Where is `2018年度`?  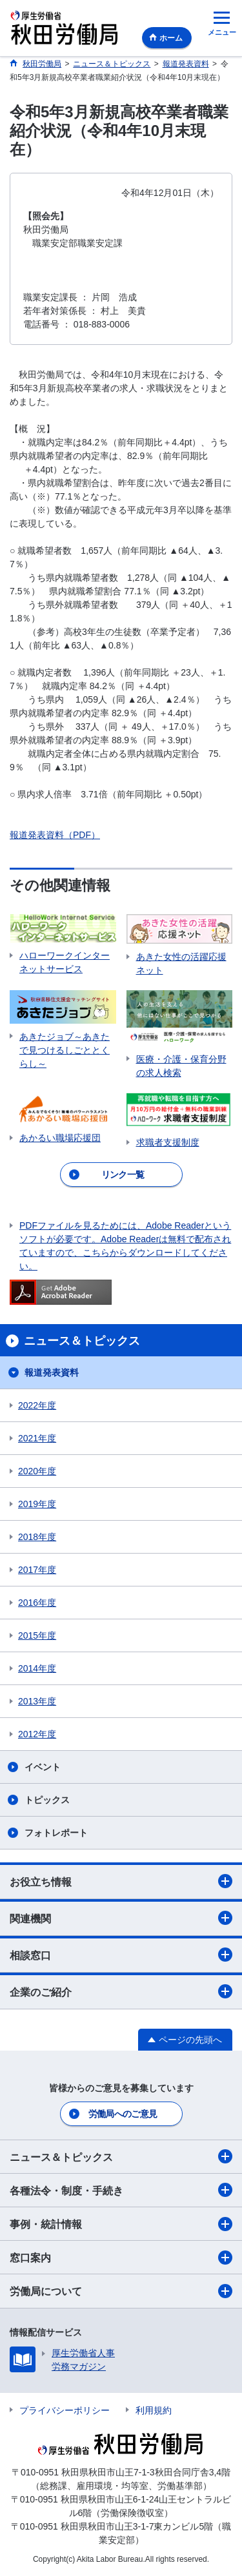 2018年度 is located at coordinates (37, 1537).